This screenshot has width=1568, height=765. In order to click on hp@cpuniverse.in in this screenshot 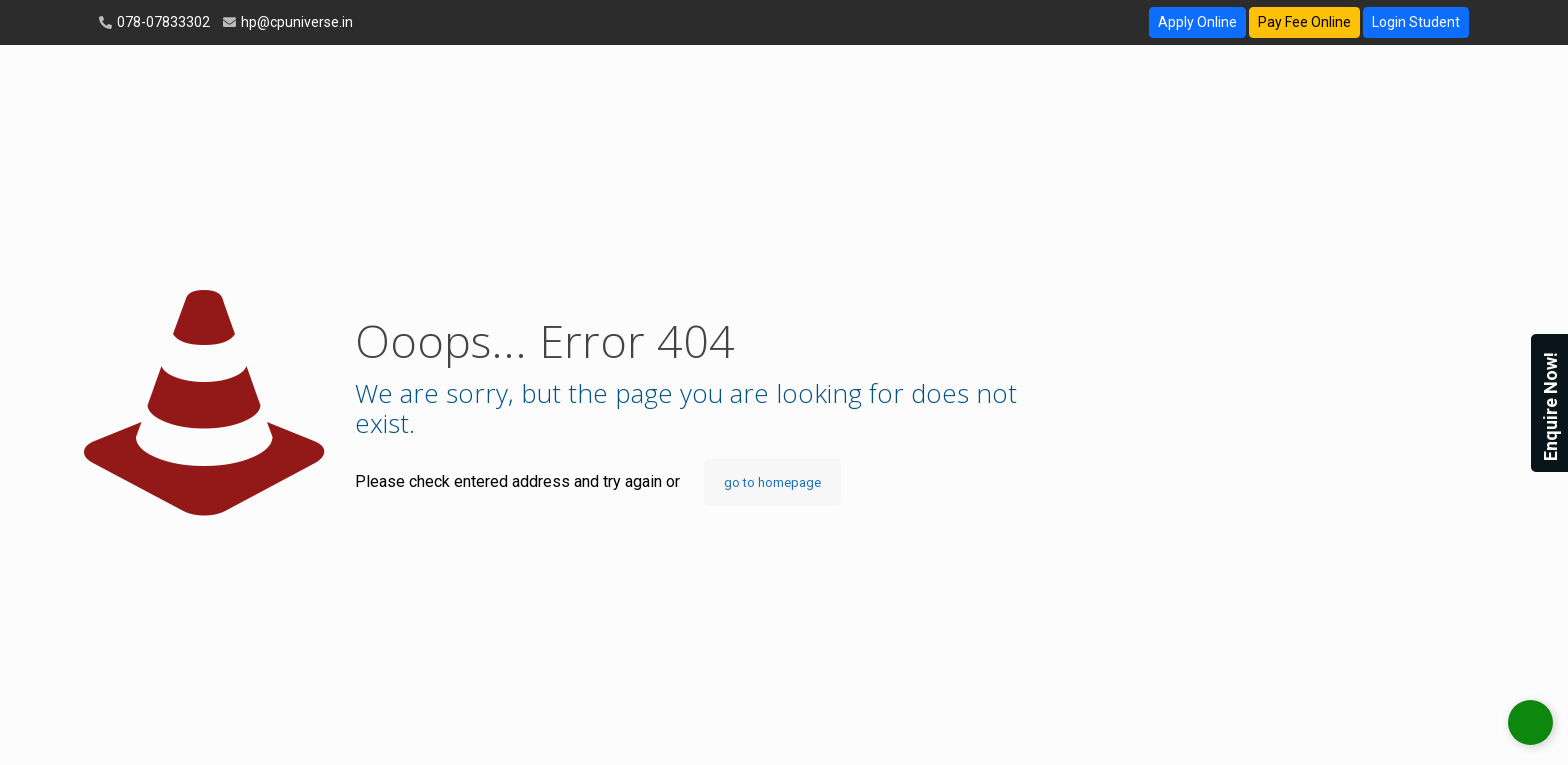, I will do `click(295, 22)`.